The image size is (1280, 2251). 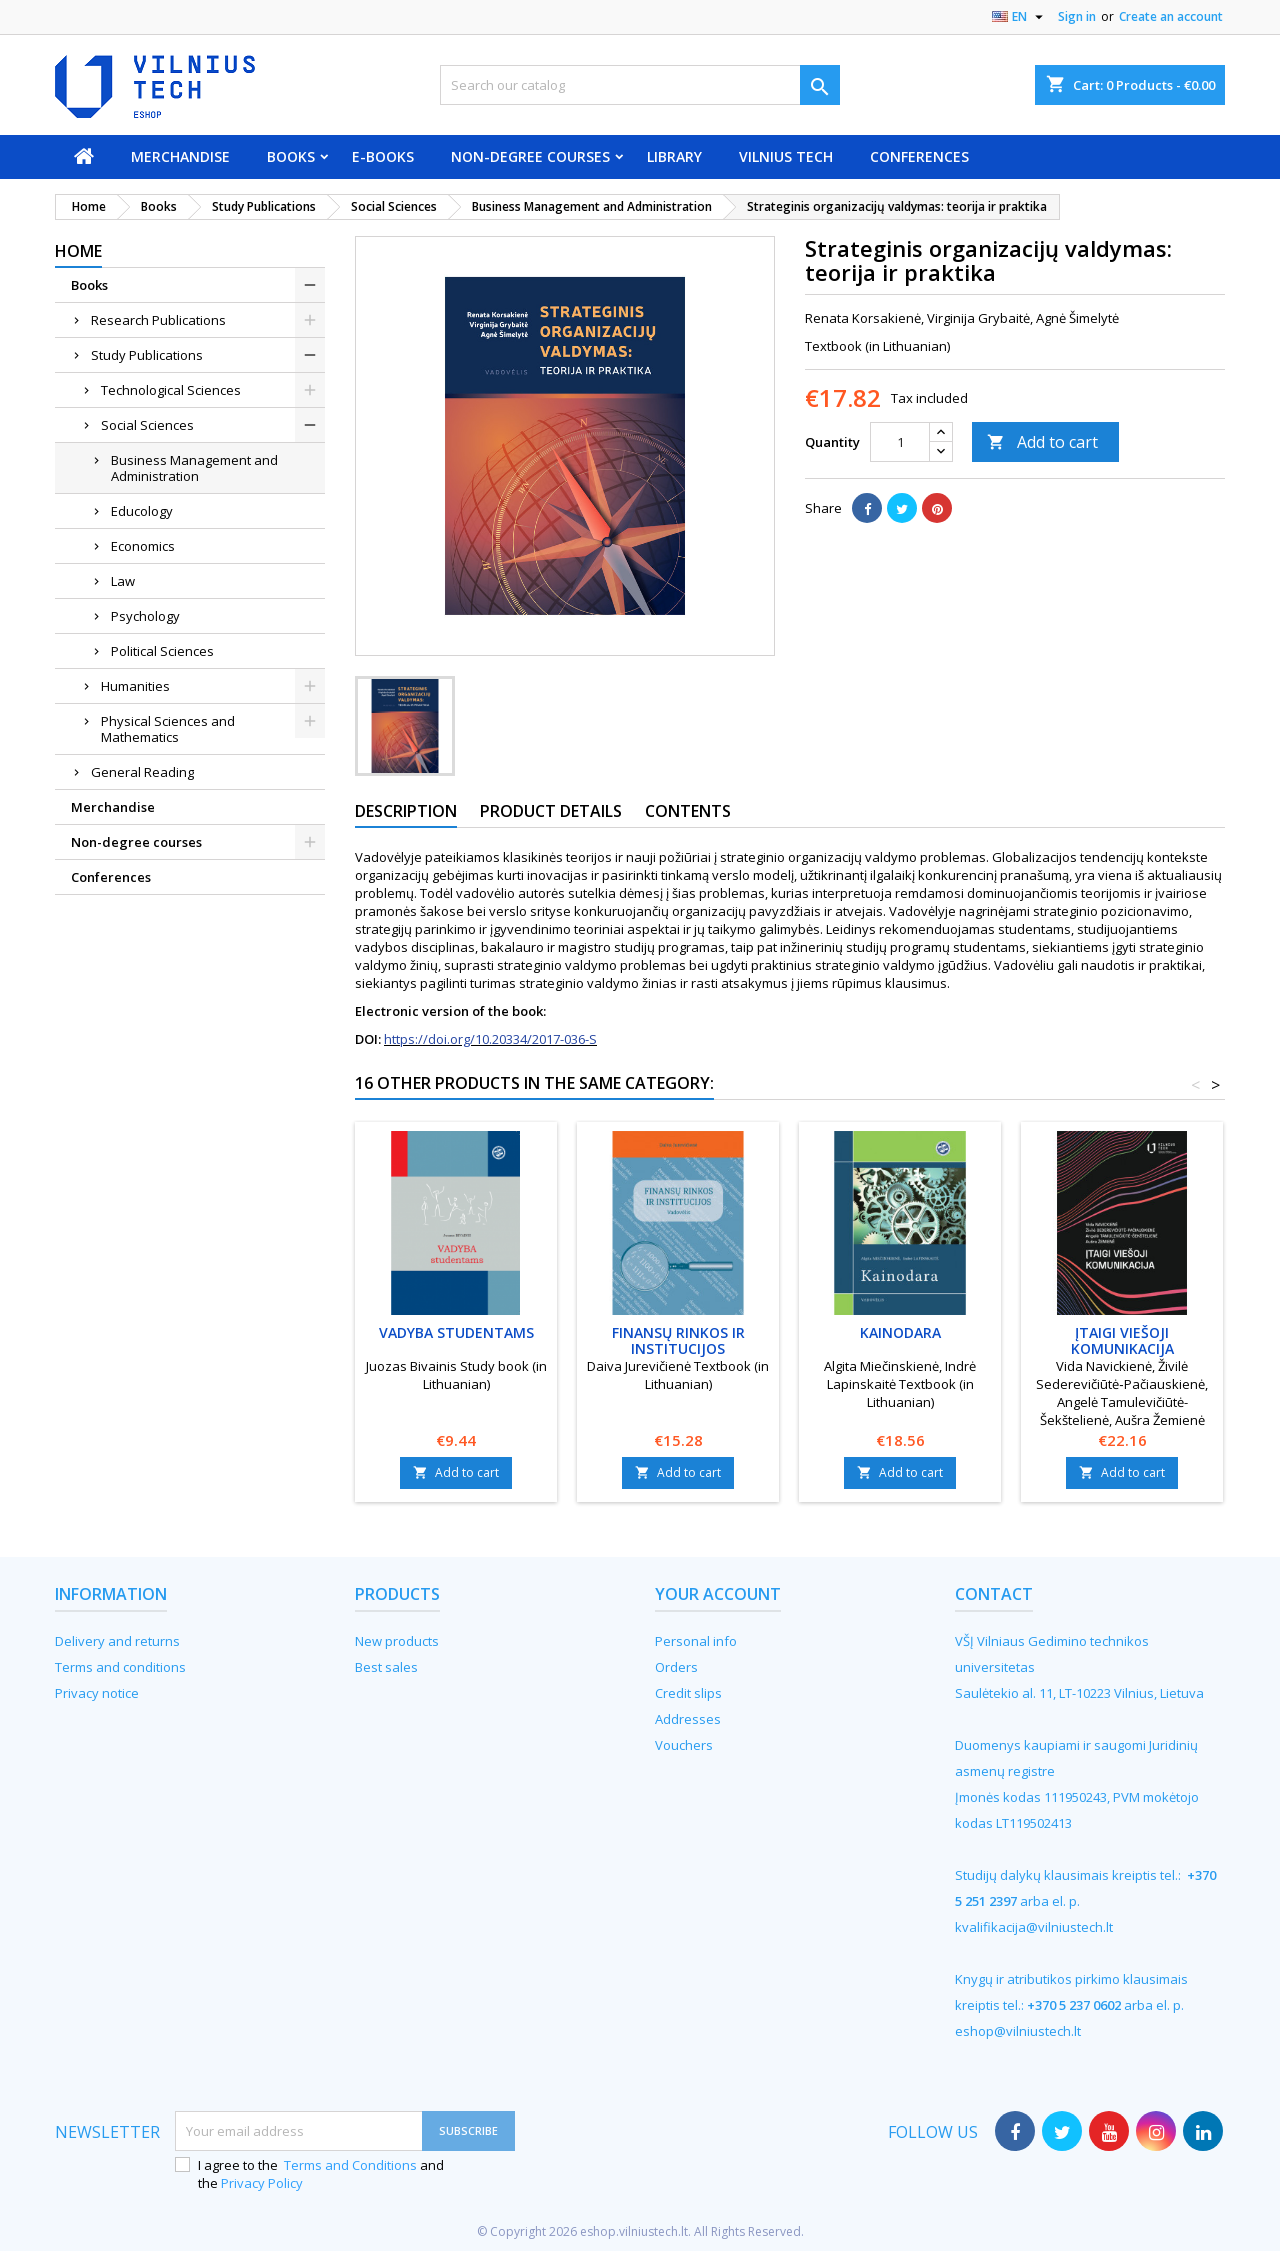 What do you see at coordinates (688, 1693) in the screenshot?
I see `Credit slips` at bounding box center [688, 1693].